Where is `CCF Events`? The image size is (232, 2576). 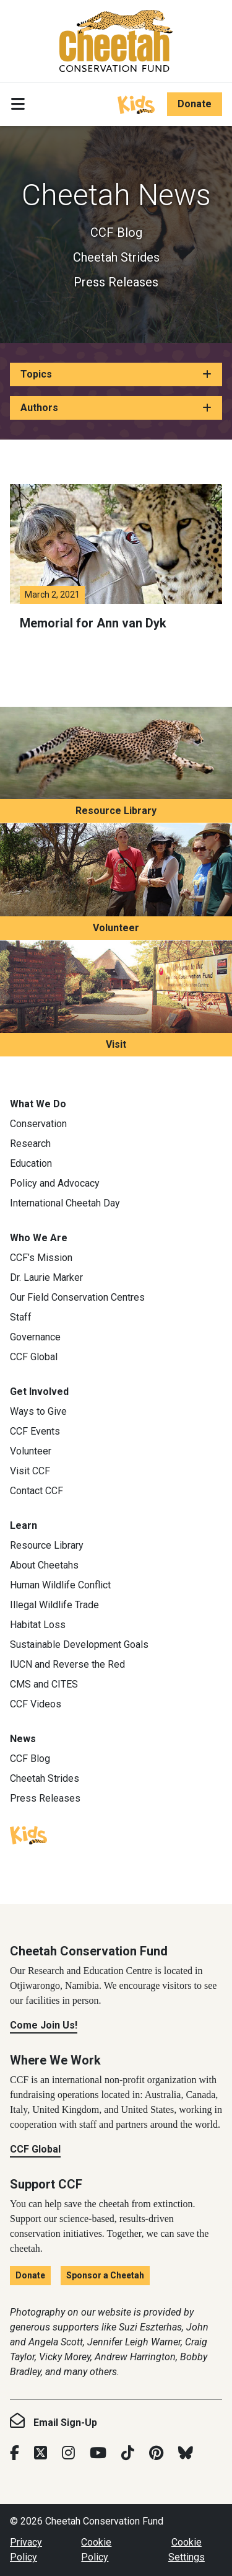
CCF Events is located at coordinates (35, 1431).